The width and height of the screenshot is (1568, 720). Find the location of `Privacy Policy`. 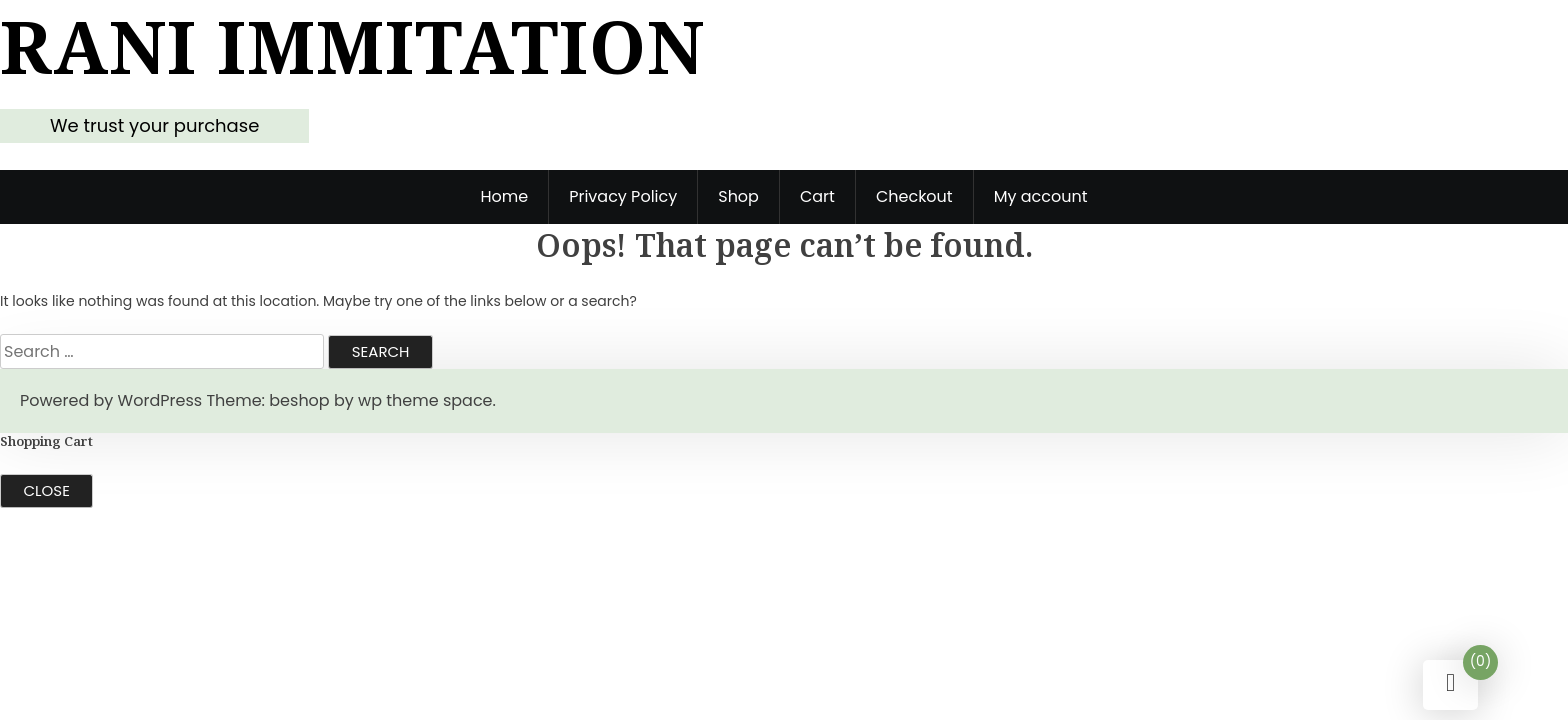

Privacy Policy is located at coordinates (623, 196).